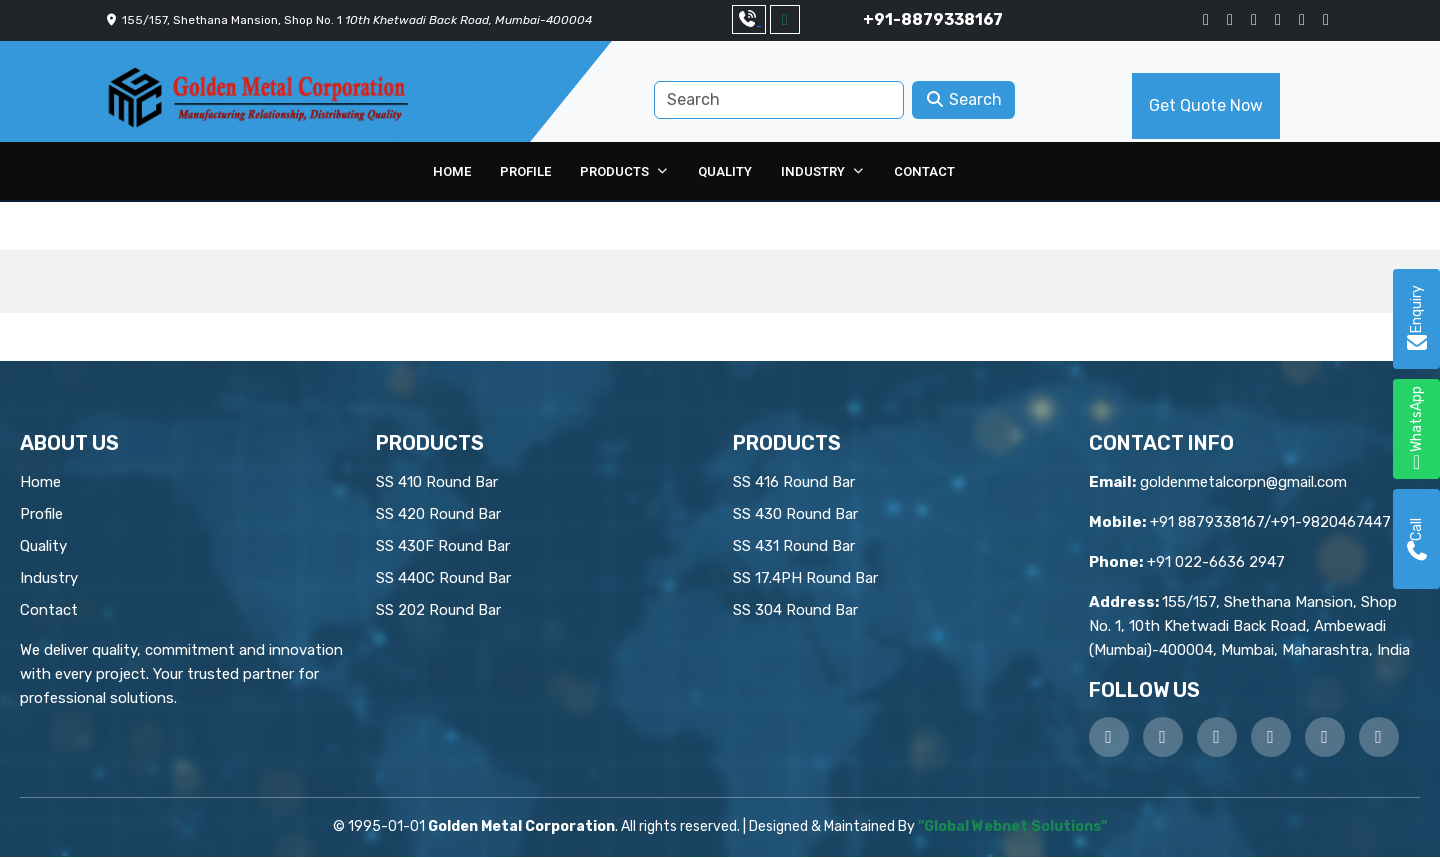 Image resolution: width=1440 pixels, height=858 pixels. Describe the element at coordinates (1012, 827) in the screenshot. I see `"Global Webnet Solutions"` at that location.